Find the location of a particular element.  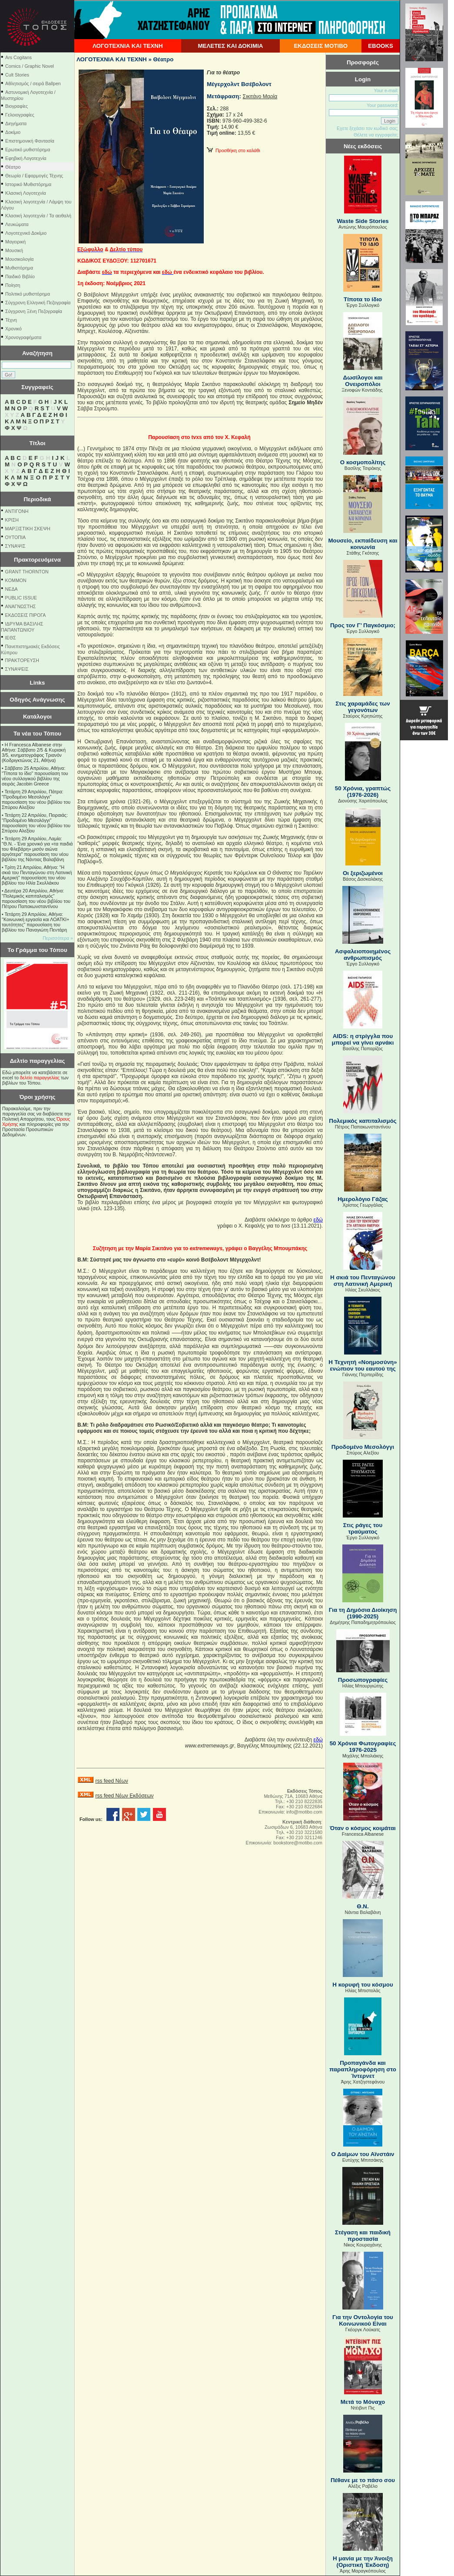

Αθλητισμός / σειρά Ballpen is located at coordinates (33, 83).